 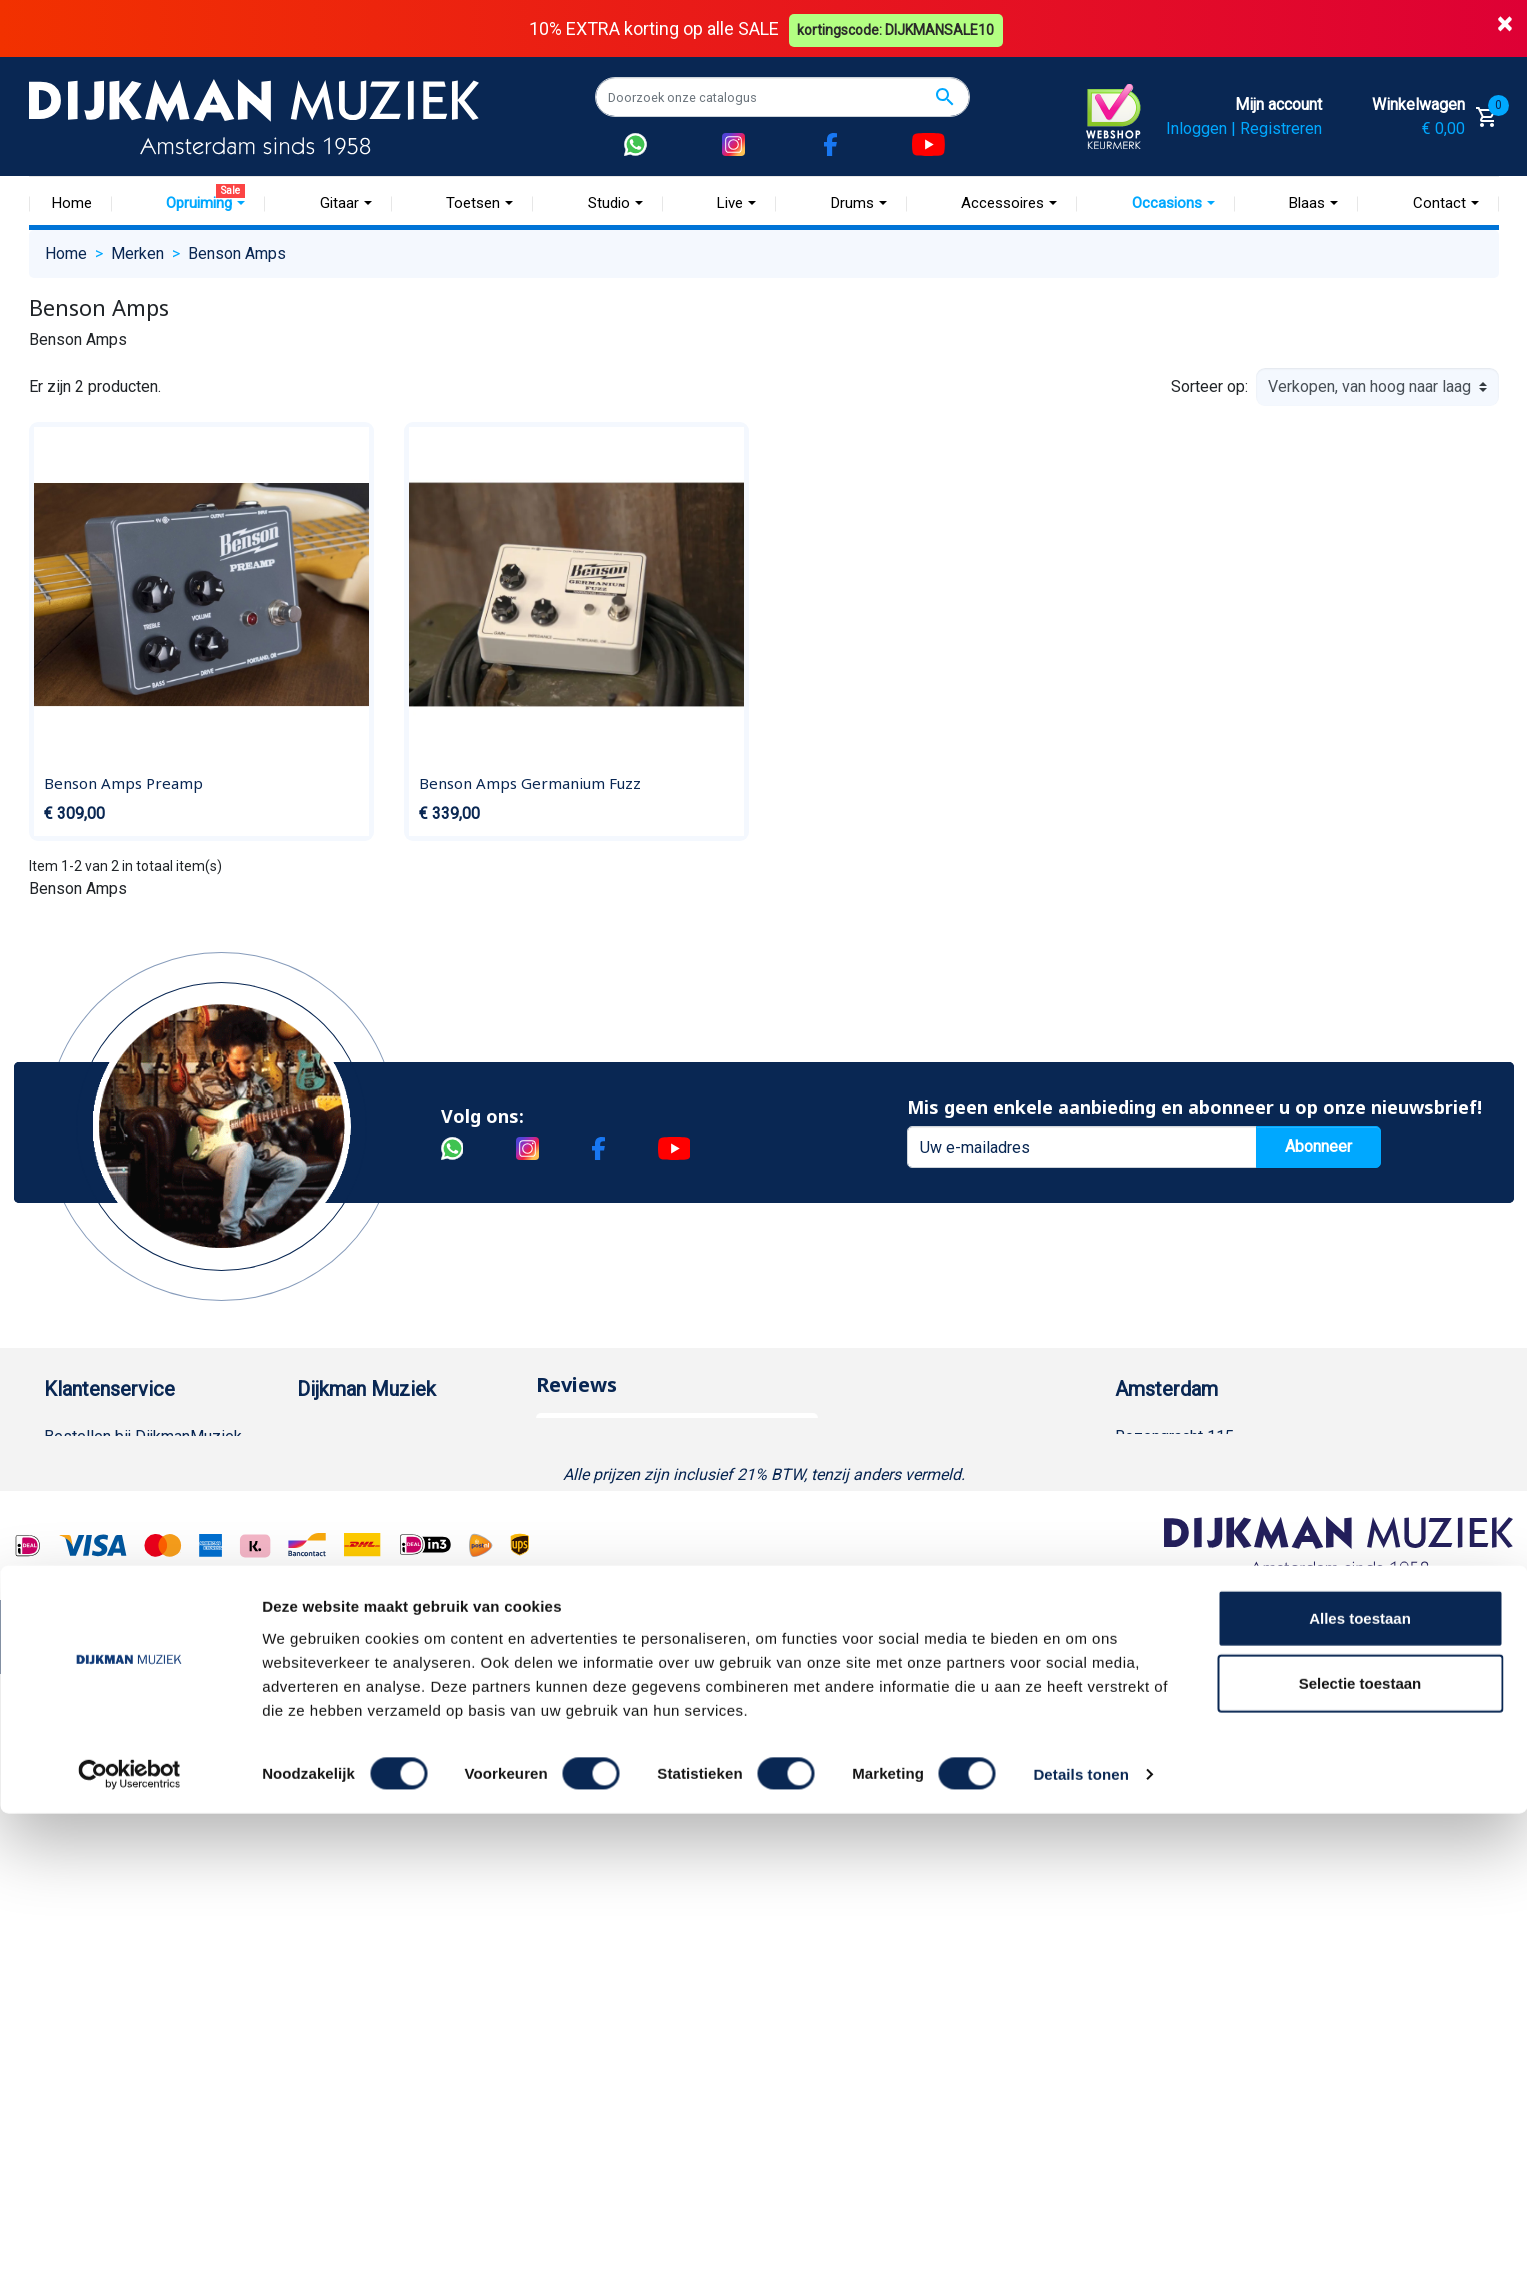 What do you see at coordinates (1191, 1500) in the screenshot?
I see `(020) 626 56 11` at bounding box center [1191, 1500].